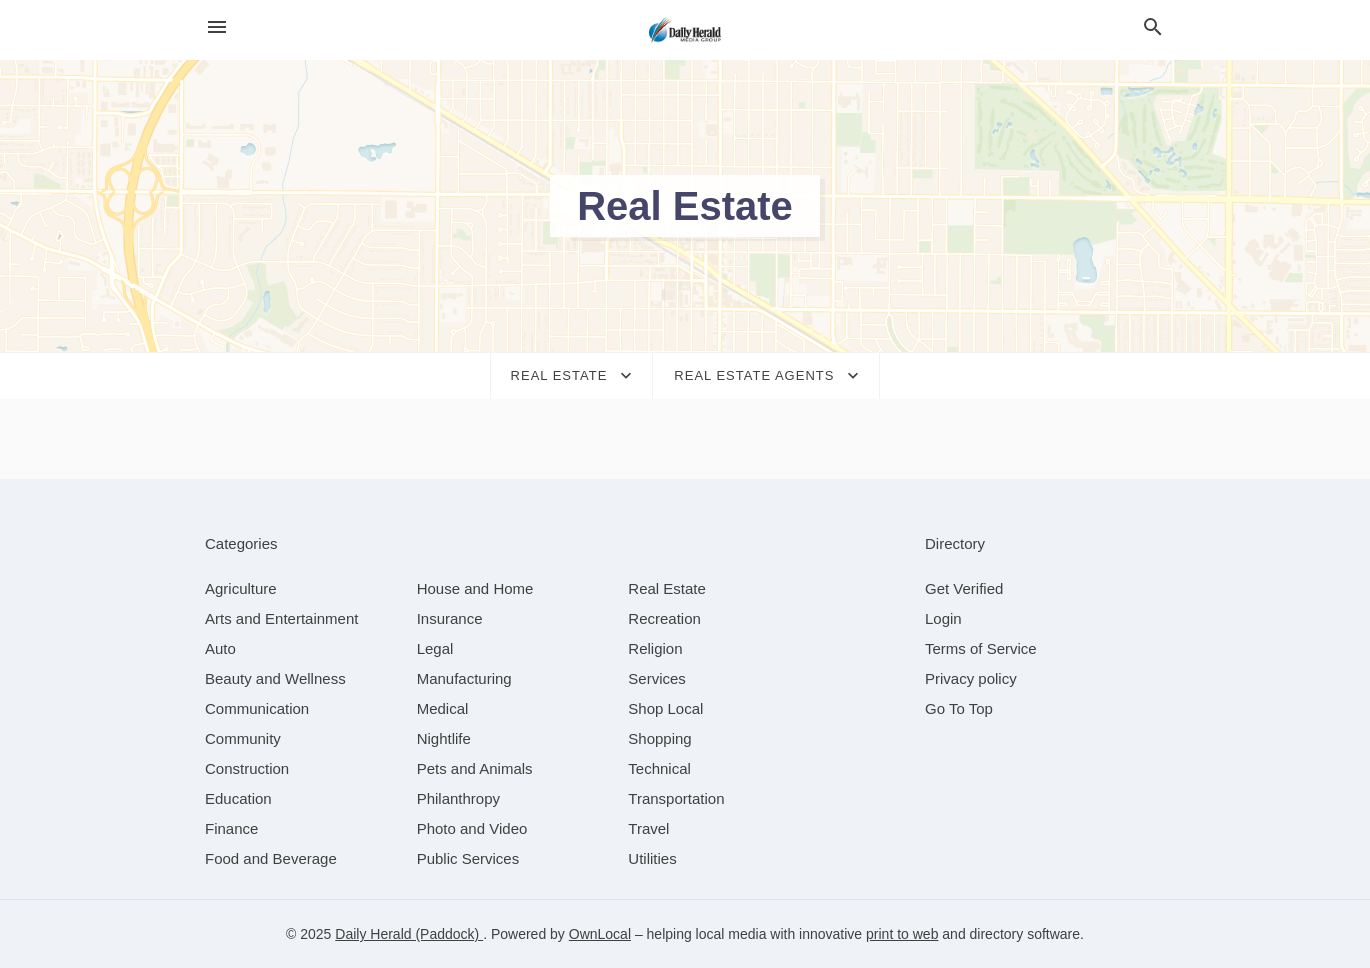 Image resolution: width=1370 pixels, height=968 pixels. I want to click on print to web, so click(902, 934).